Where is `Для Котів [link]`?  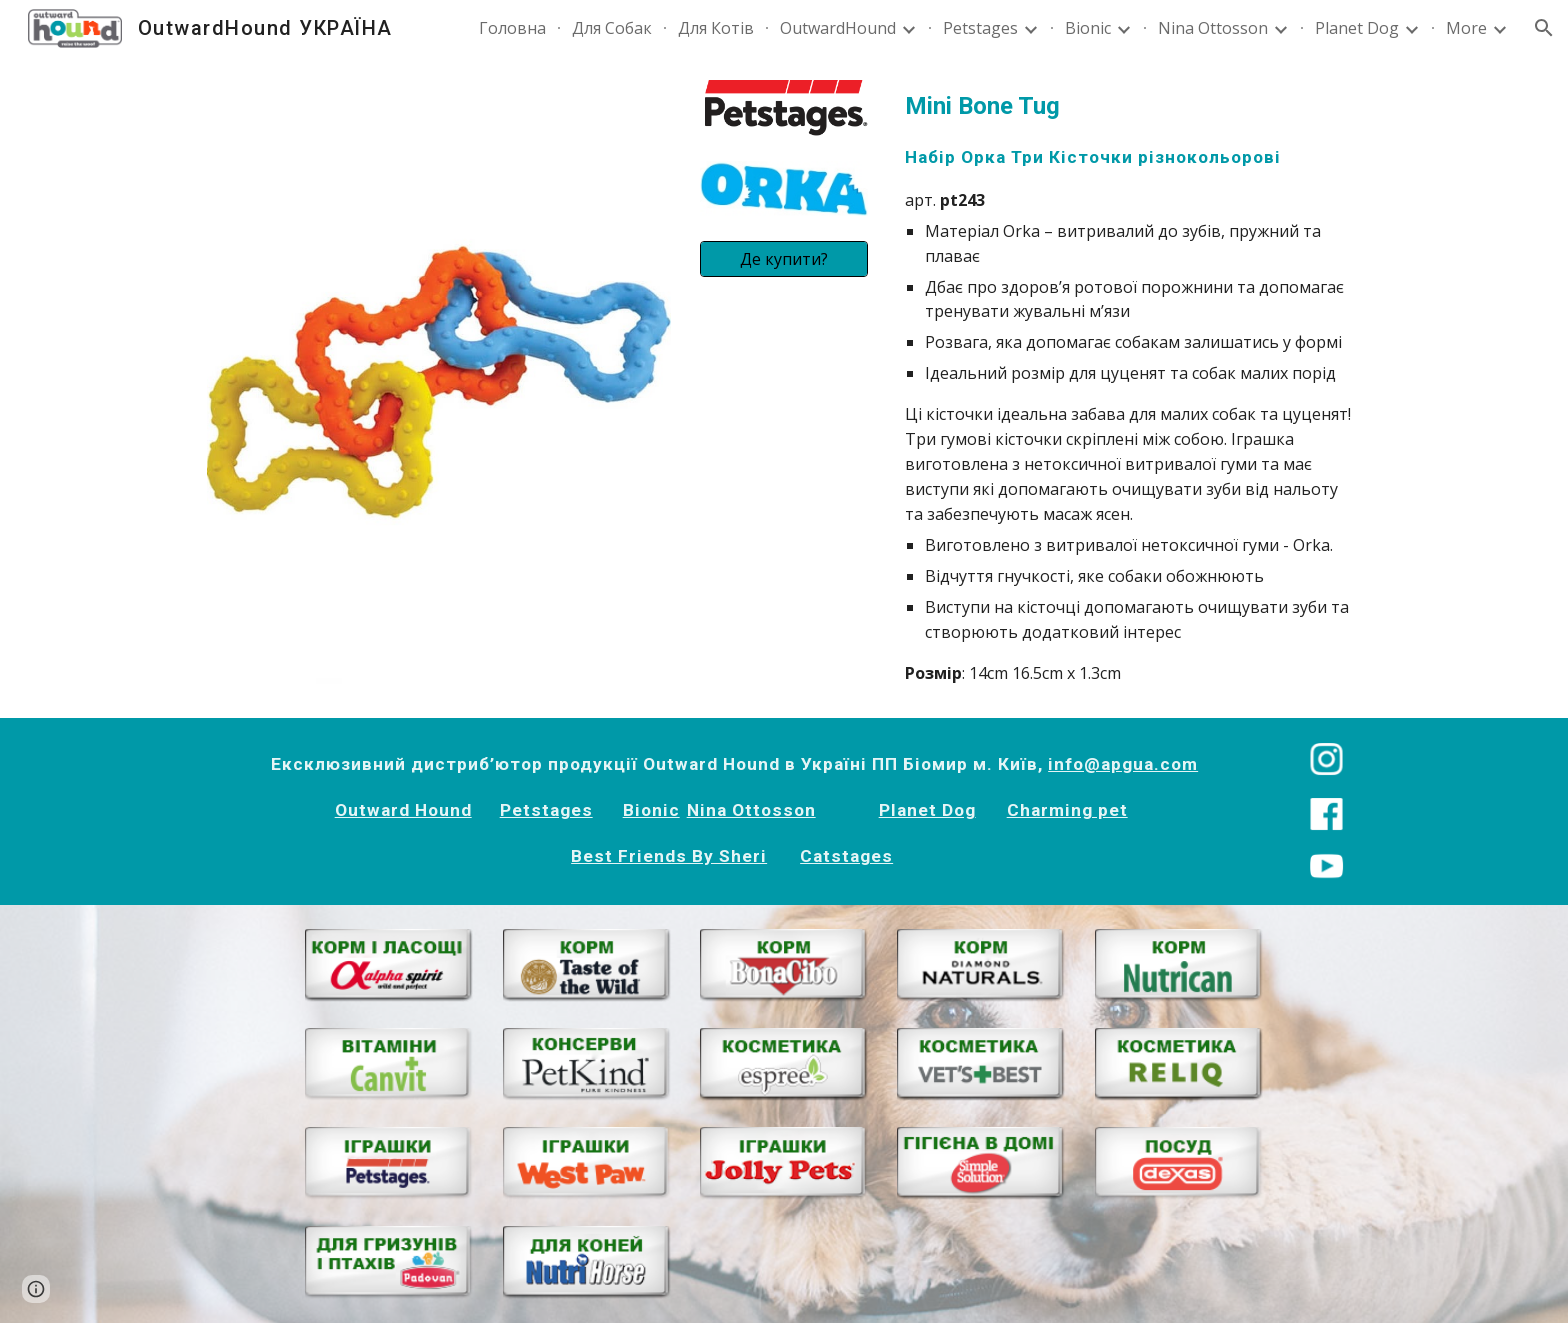
Для Котів [link] is located at coordinates (716, 28).